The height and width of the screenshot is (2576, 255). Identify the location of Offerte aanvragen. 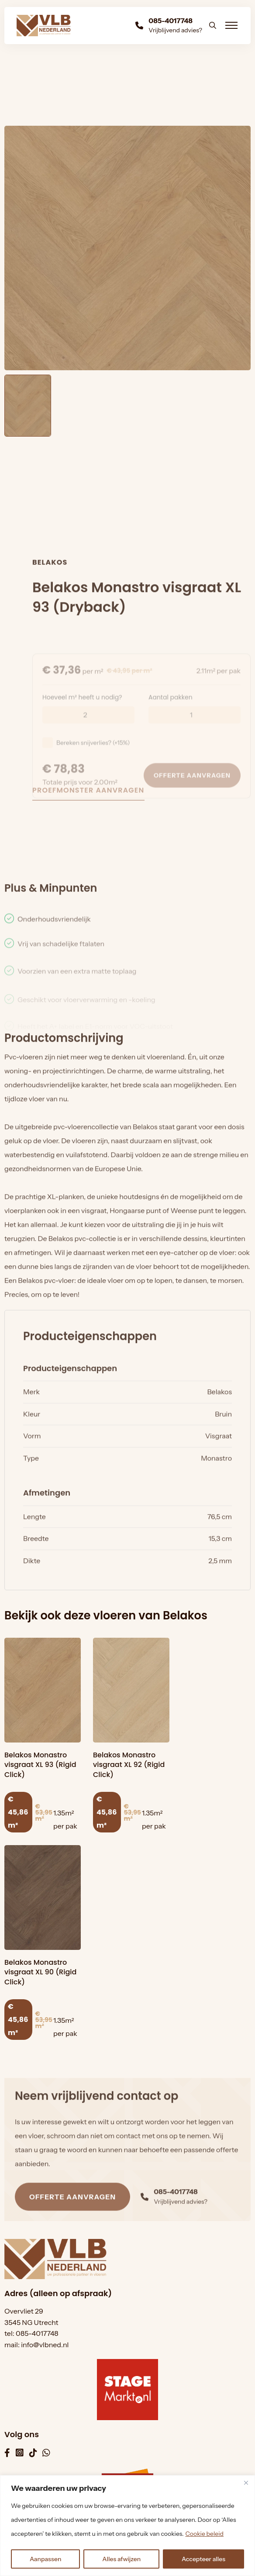
(72, 2220).